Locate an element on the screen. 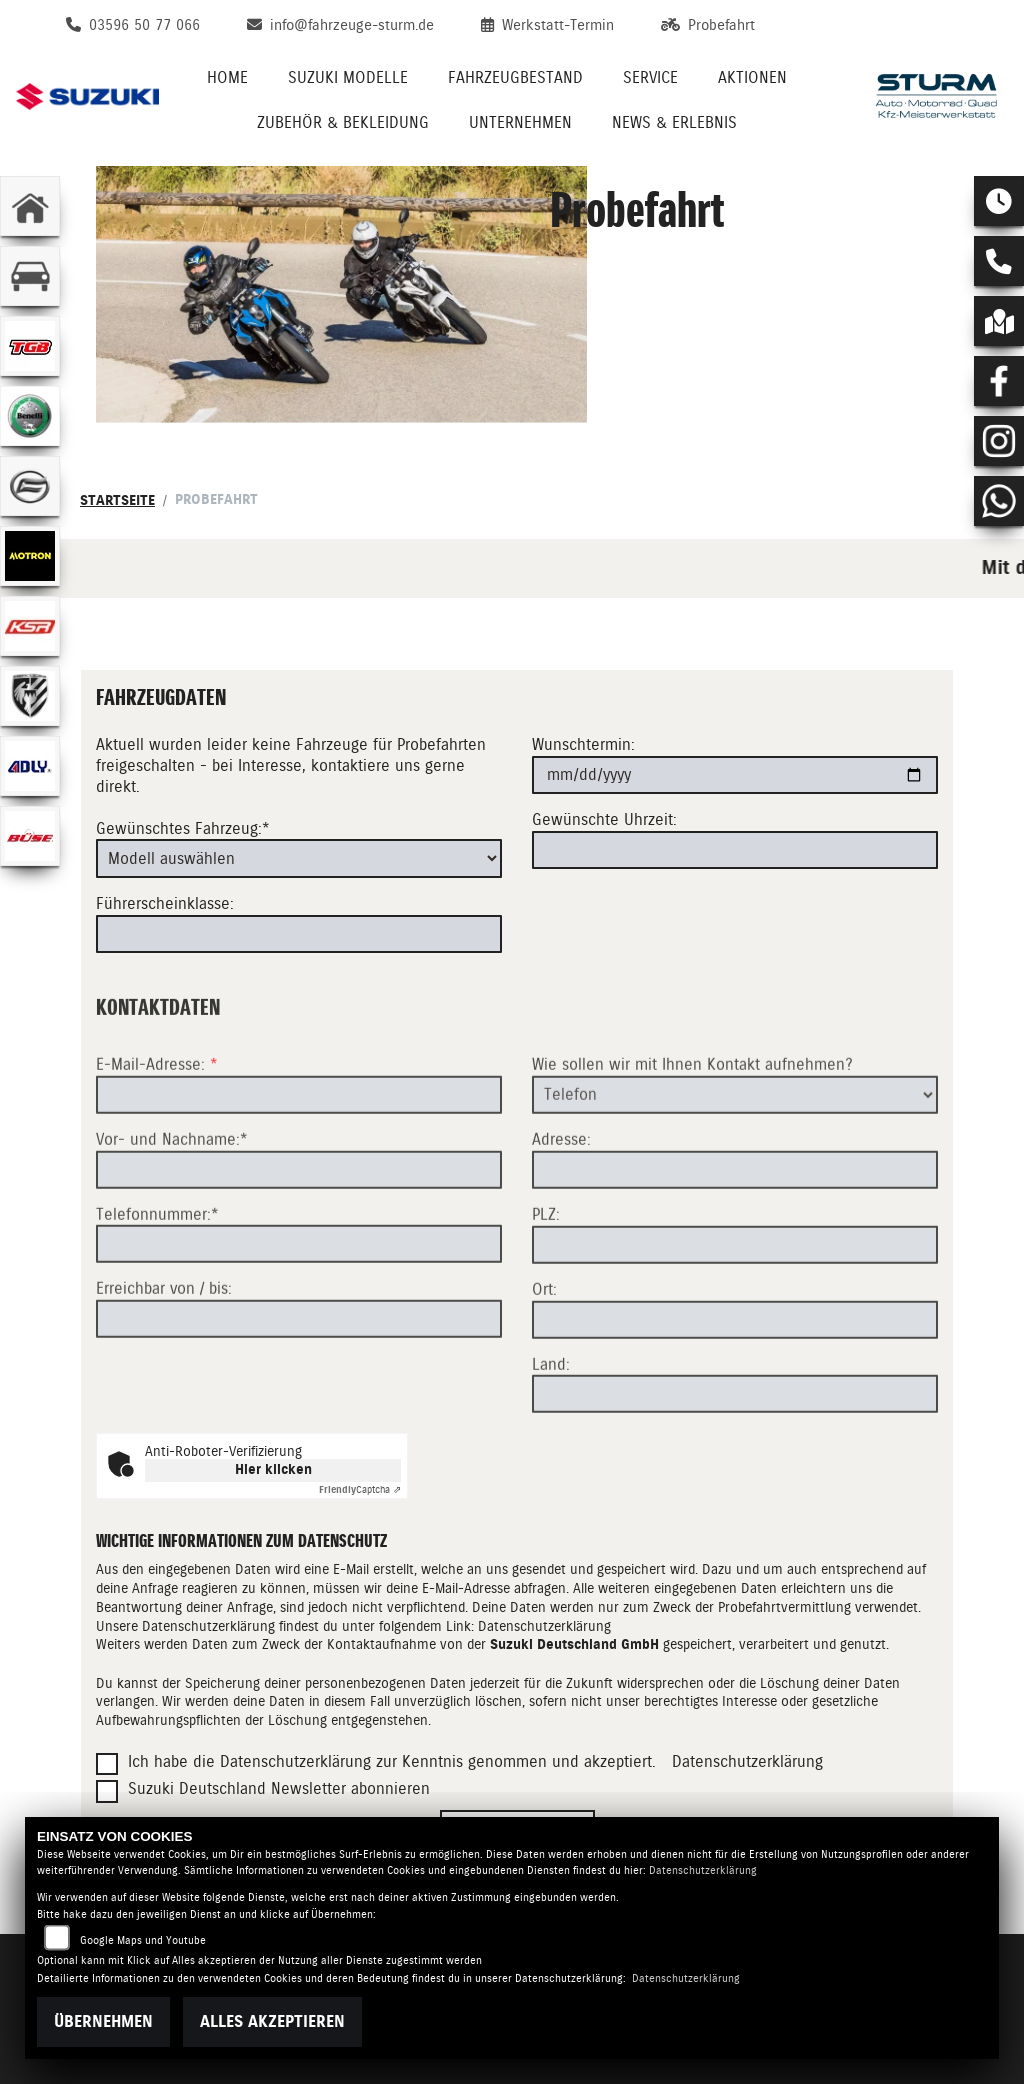 This screenshot has width=1024, height=2084. News & Erlebnis is located at coordinates (674, 122).